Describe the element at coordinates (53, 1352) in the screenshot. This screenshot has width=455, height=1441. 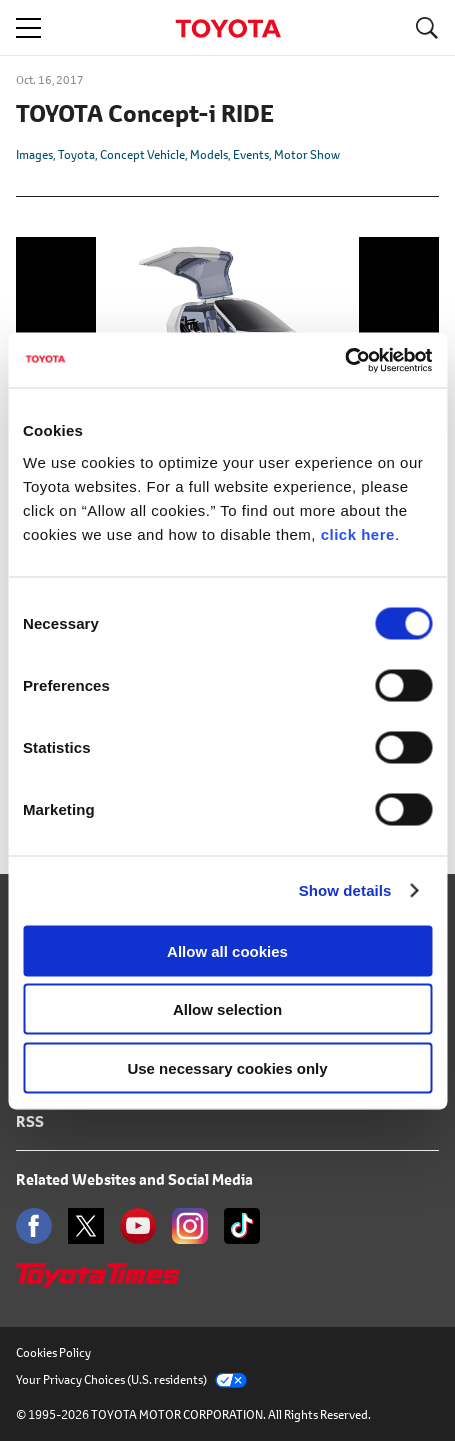
I see `Cookies Policy` at that location.